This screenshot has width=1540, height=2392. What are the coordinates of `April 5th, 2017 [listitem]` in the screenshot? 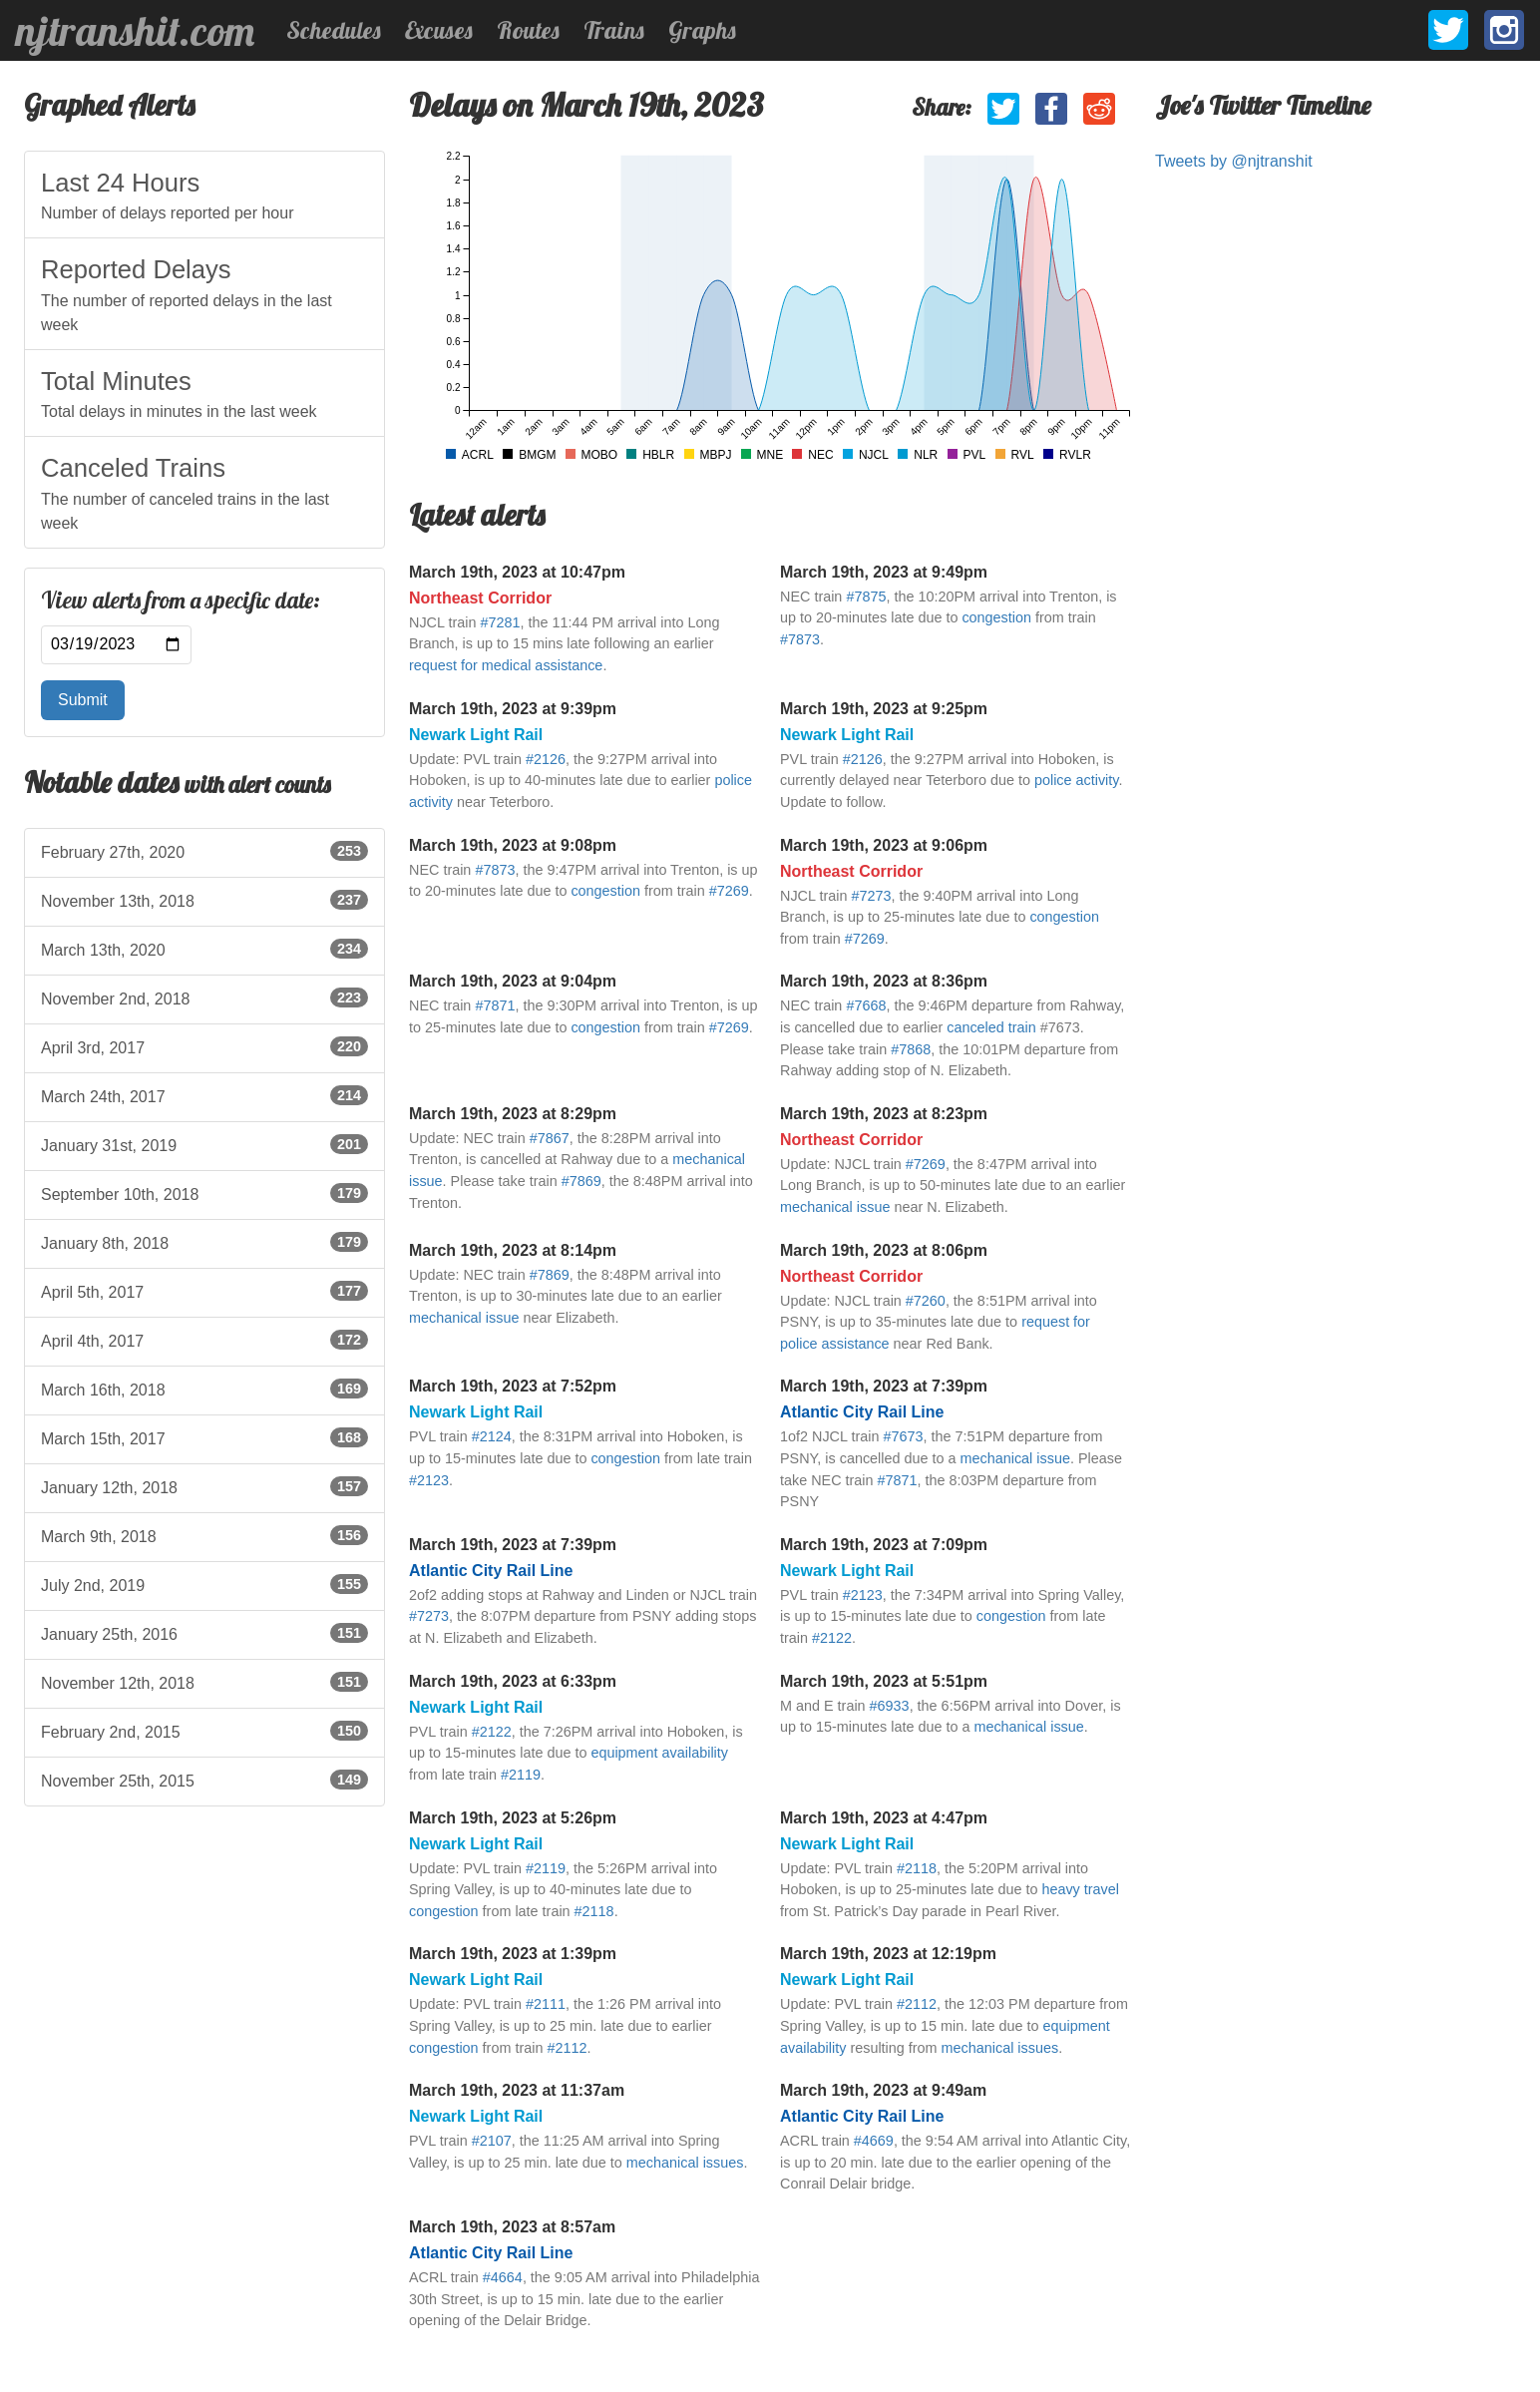 It's located at (204, 1291).